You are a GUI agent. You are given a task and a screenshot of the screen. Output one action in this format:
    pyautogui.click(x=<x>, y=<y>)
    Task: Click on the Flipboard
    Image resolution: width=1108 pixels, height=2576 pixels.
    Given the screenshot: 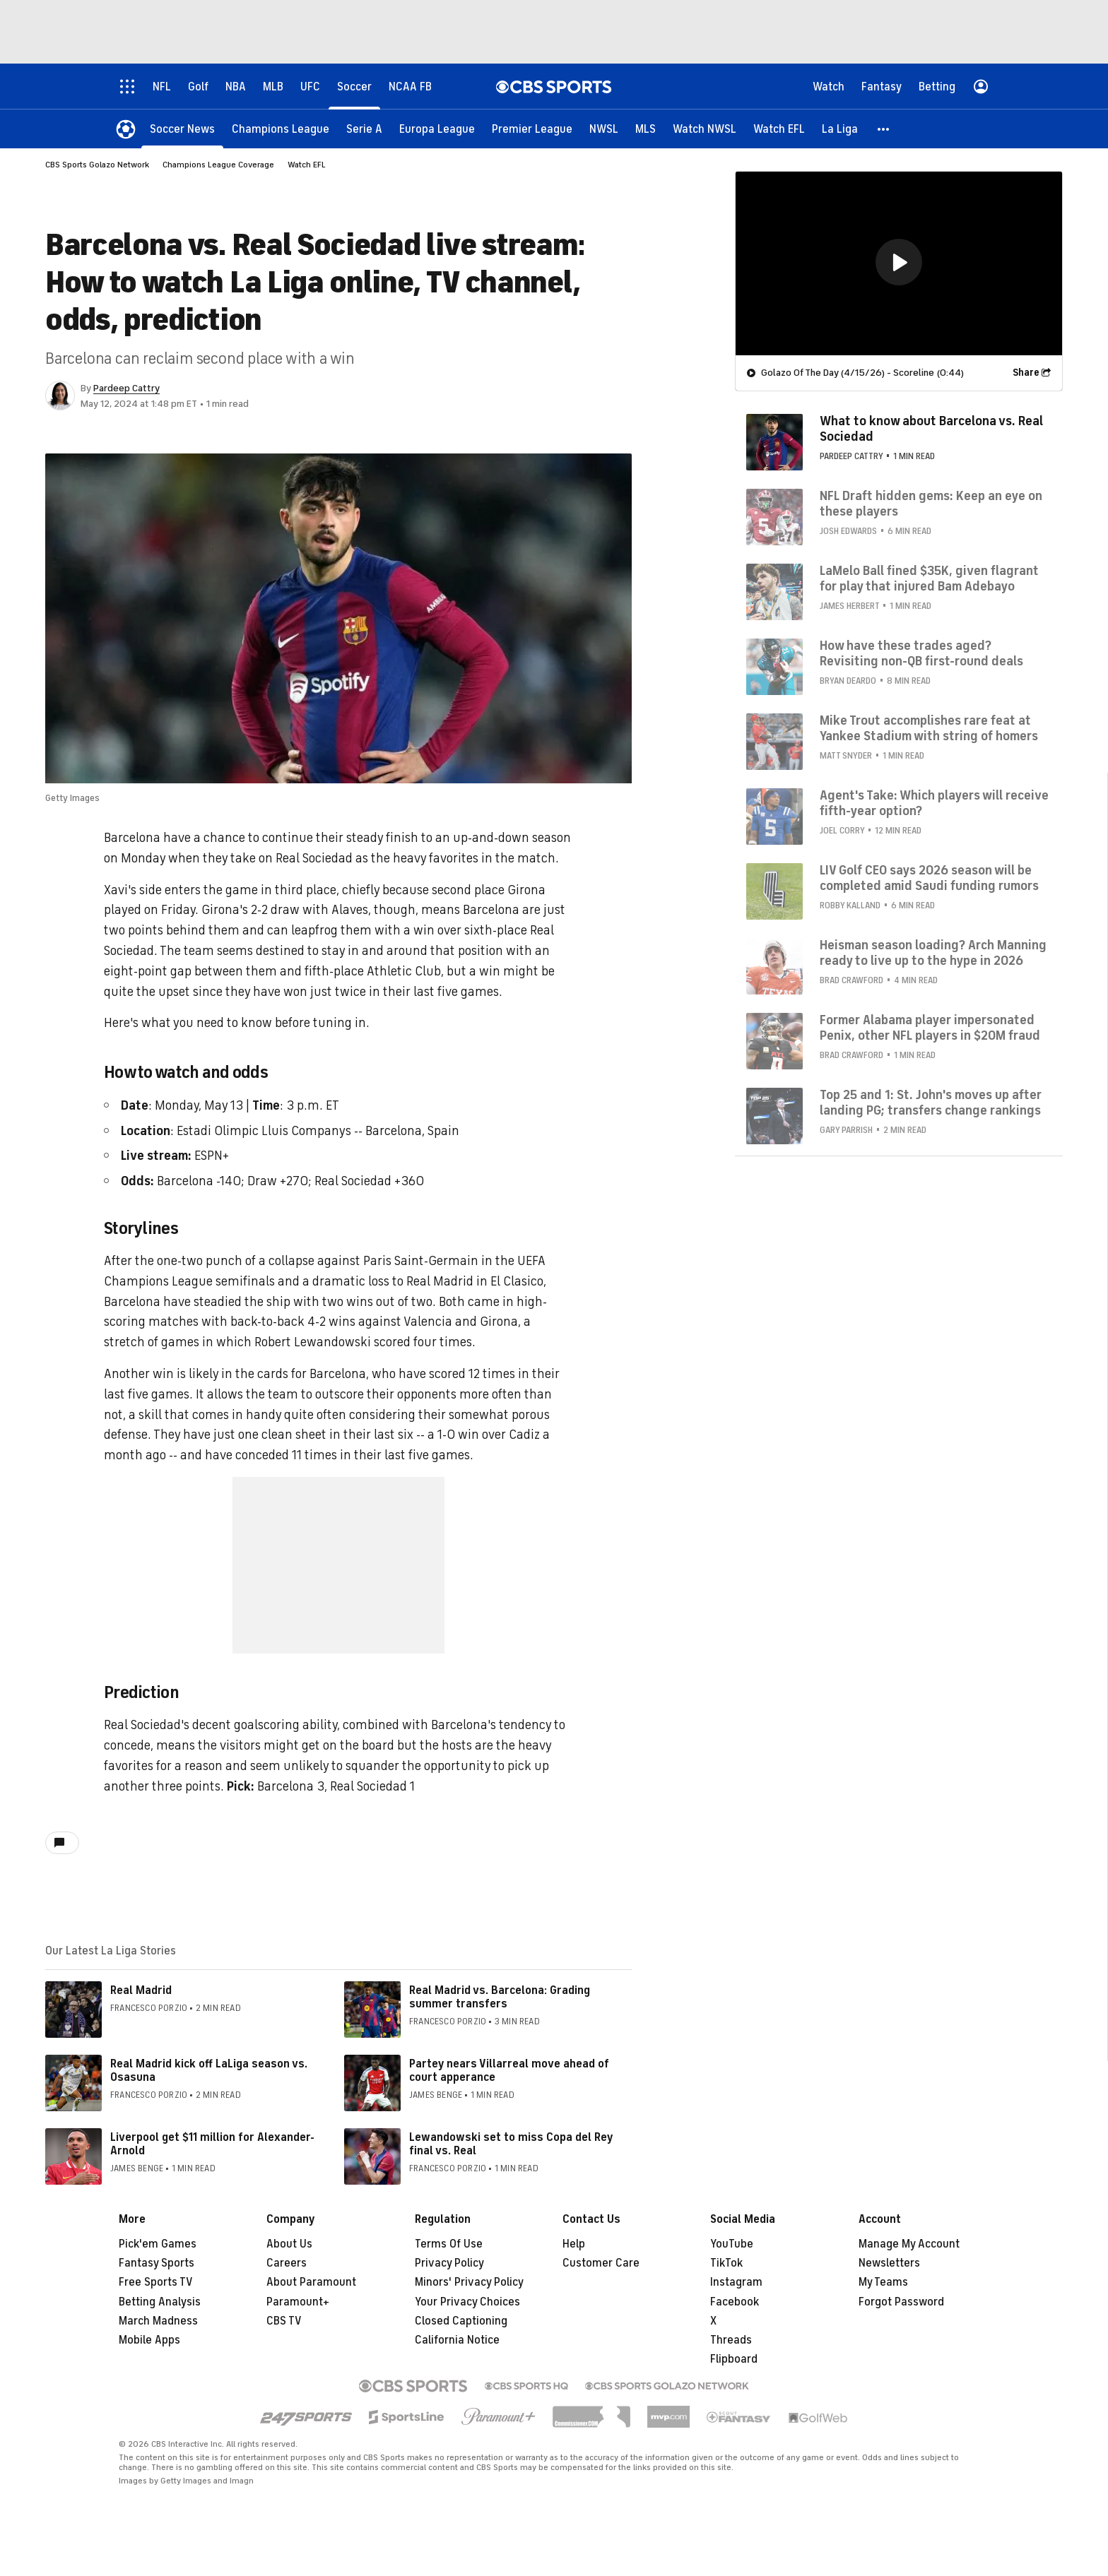 What is the action you would take?
    pyautogui.click(x=734, y=2359)
    